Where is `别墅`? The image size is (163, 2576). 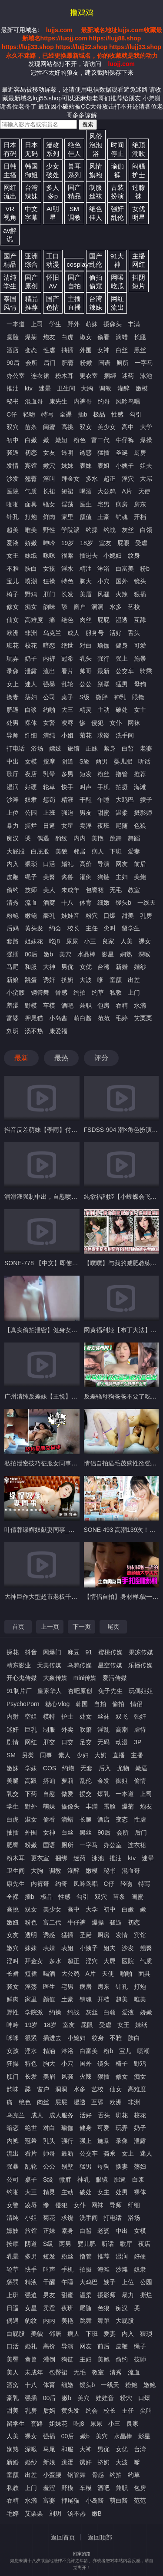 别墅 is located at coordinates (103, 684).